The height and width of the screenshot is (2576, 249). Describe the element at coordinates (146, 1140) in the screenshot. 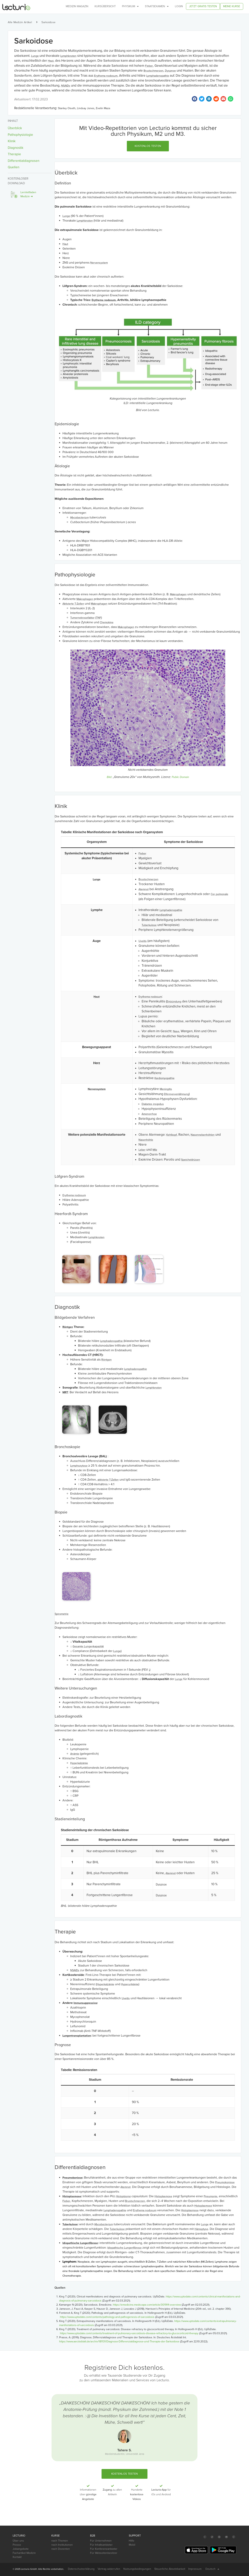

I see `Nasenhöhle` at that location.